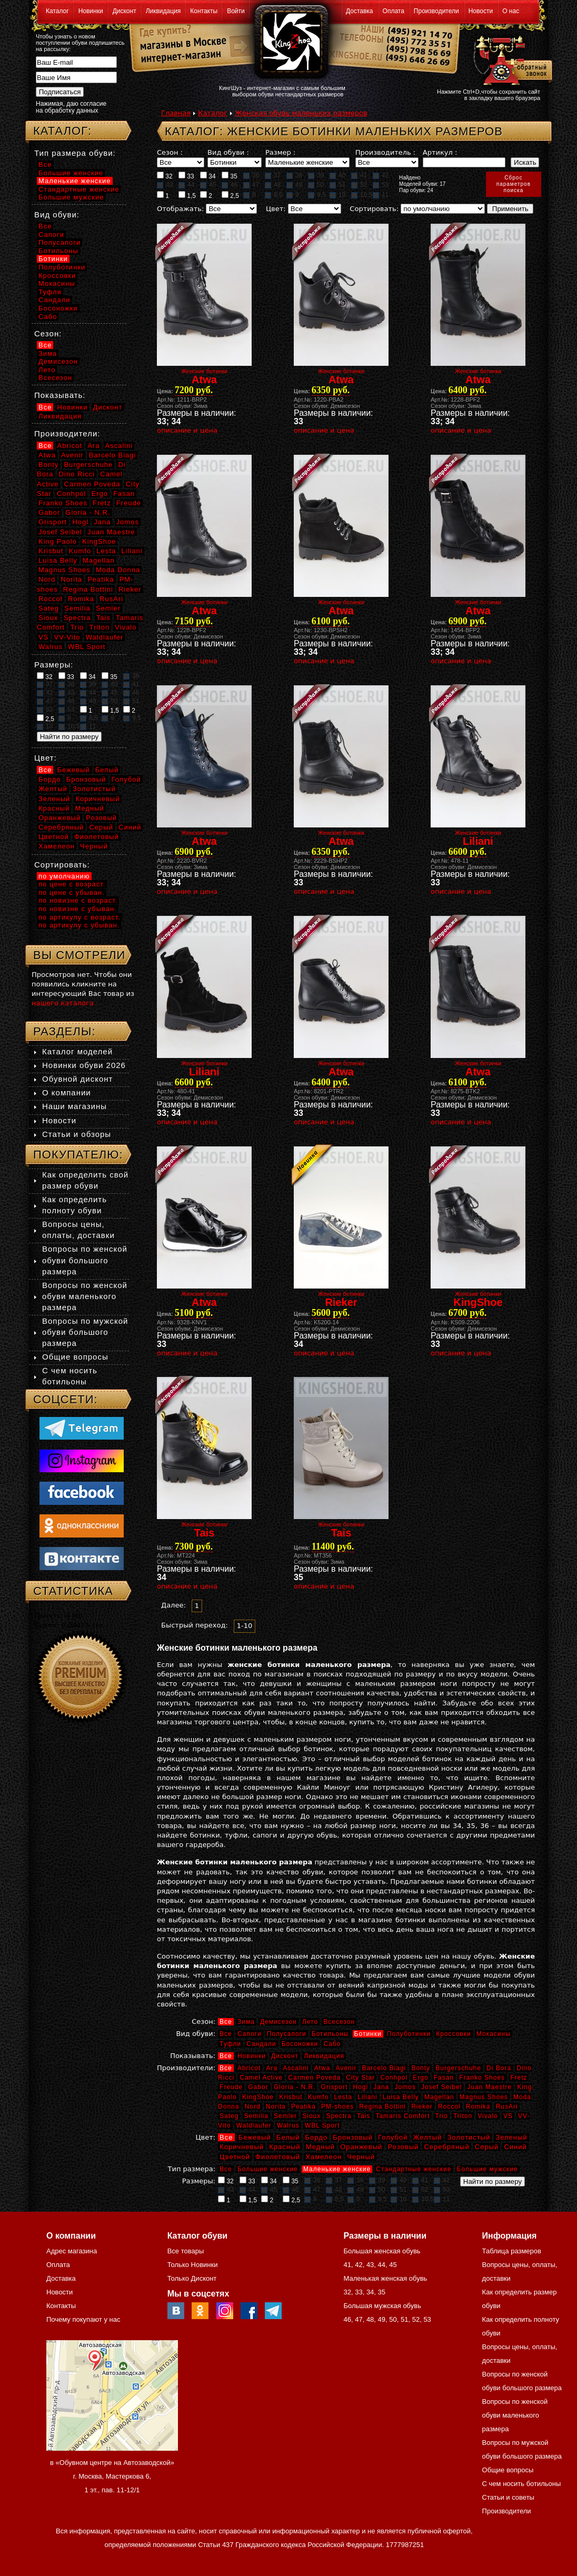 This screenshot has height=2576, width=577. I want to click on Сабо, so click(332, 2044).